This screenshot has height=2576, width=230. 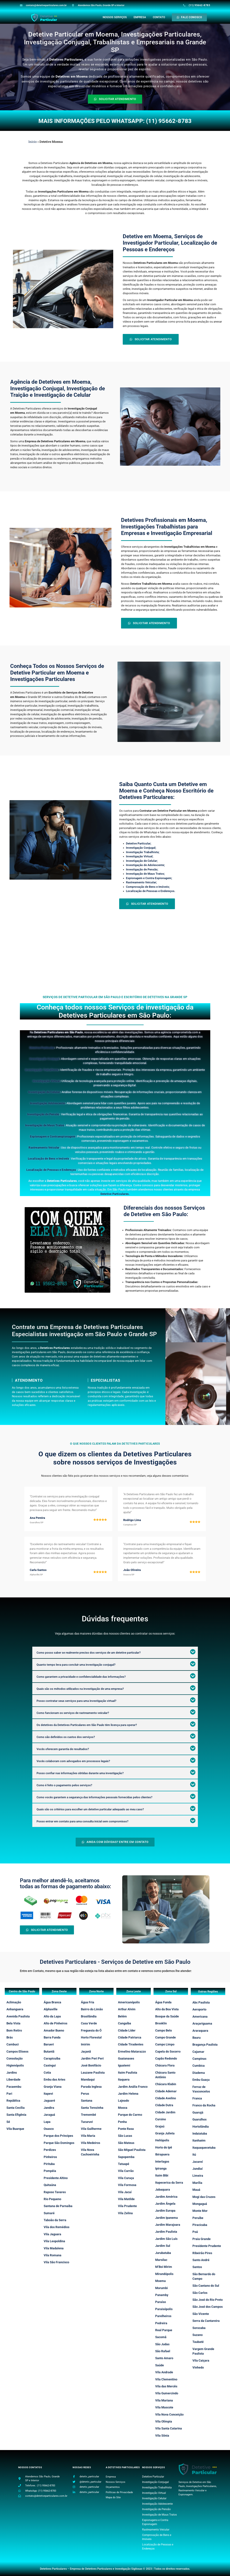 I want to click on Santana, so click(x=86, y=2100).